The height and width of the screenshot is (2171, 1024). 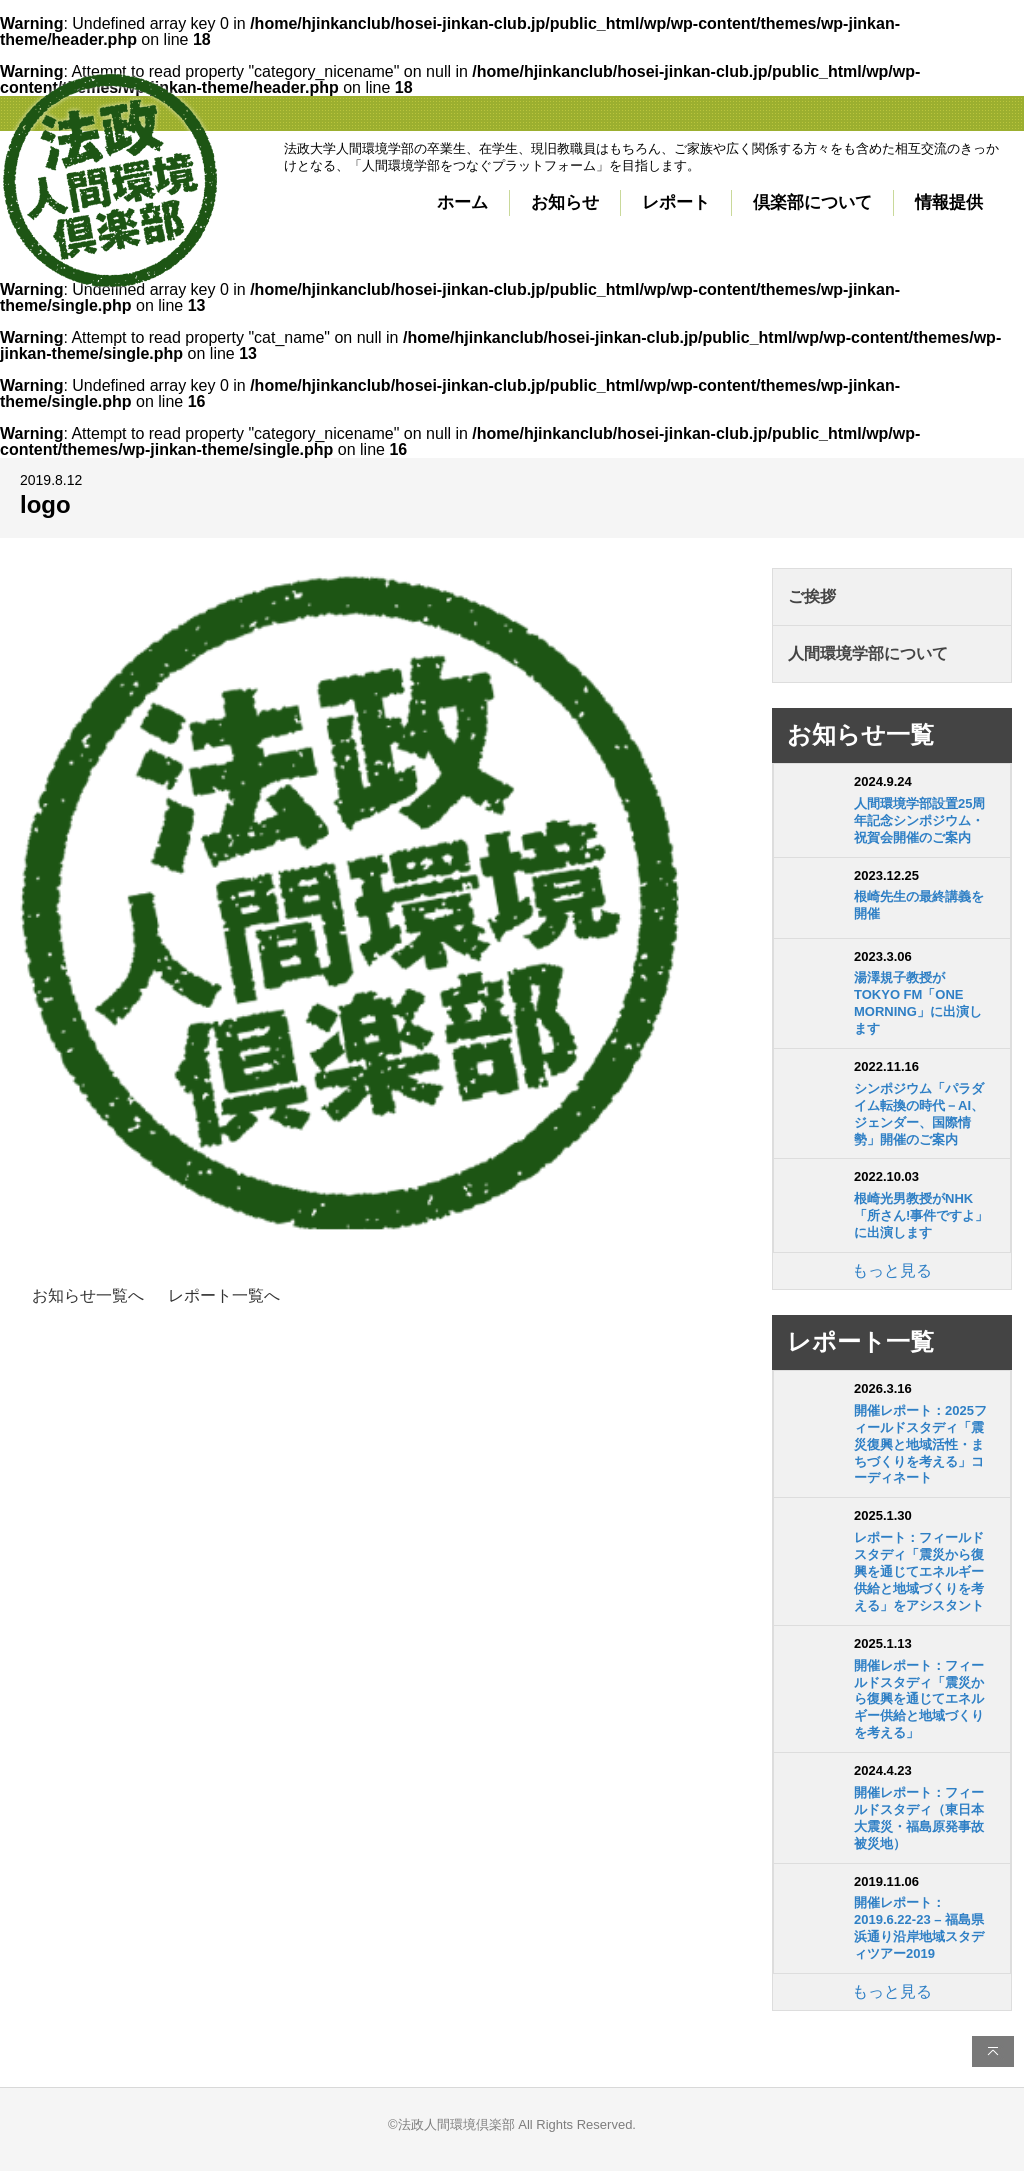 What do you see at coordinates (868, 653) in the screenshot?
I see `人間環境学部について` at bounding box center [868, 653].